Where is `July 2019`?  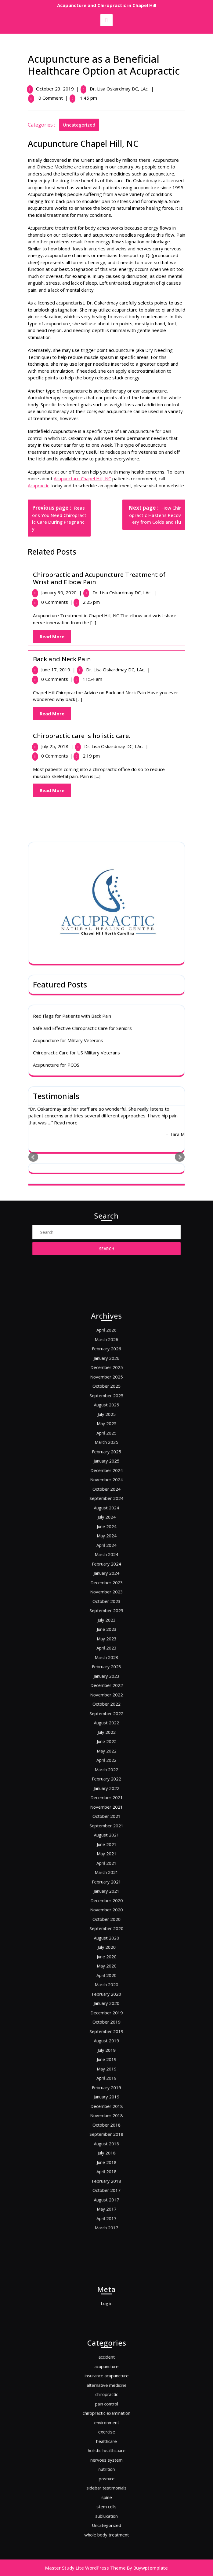
July 2019 is located at coordinates (106, 1938).